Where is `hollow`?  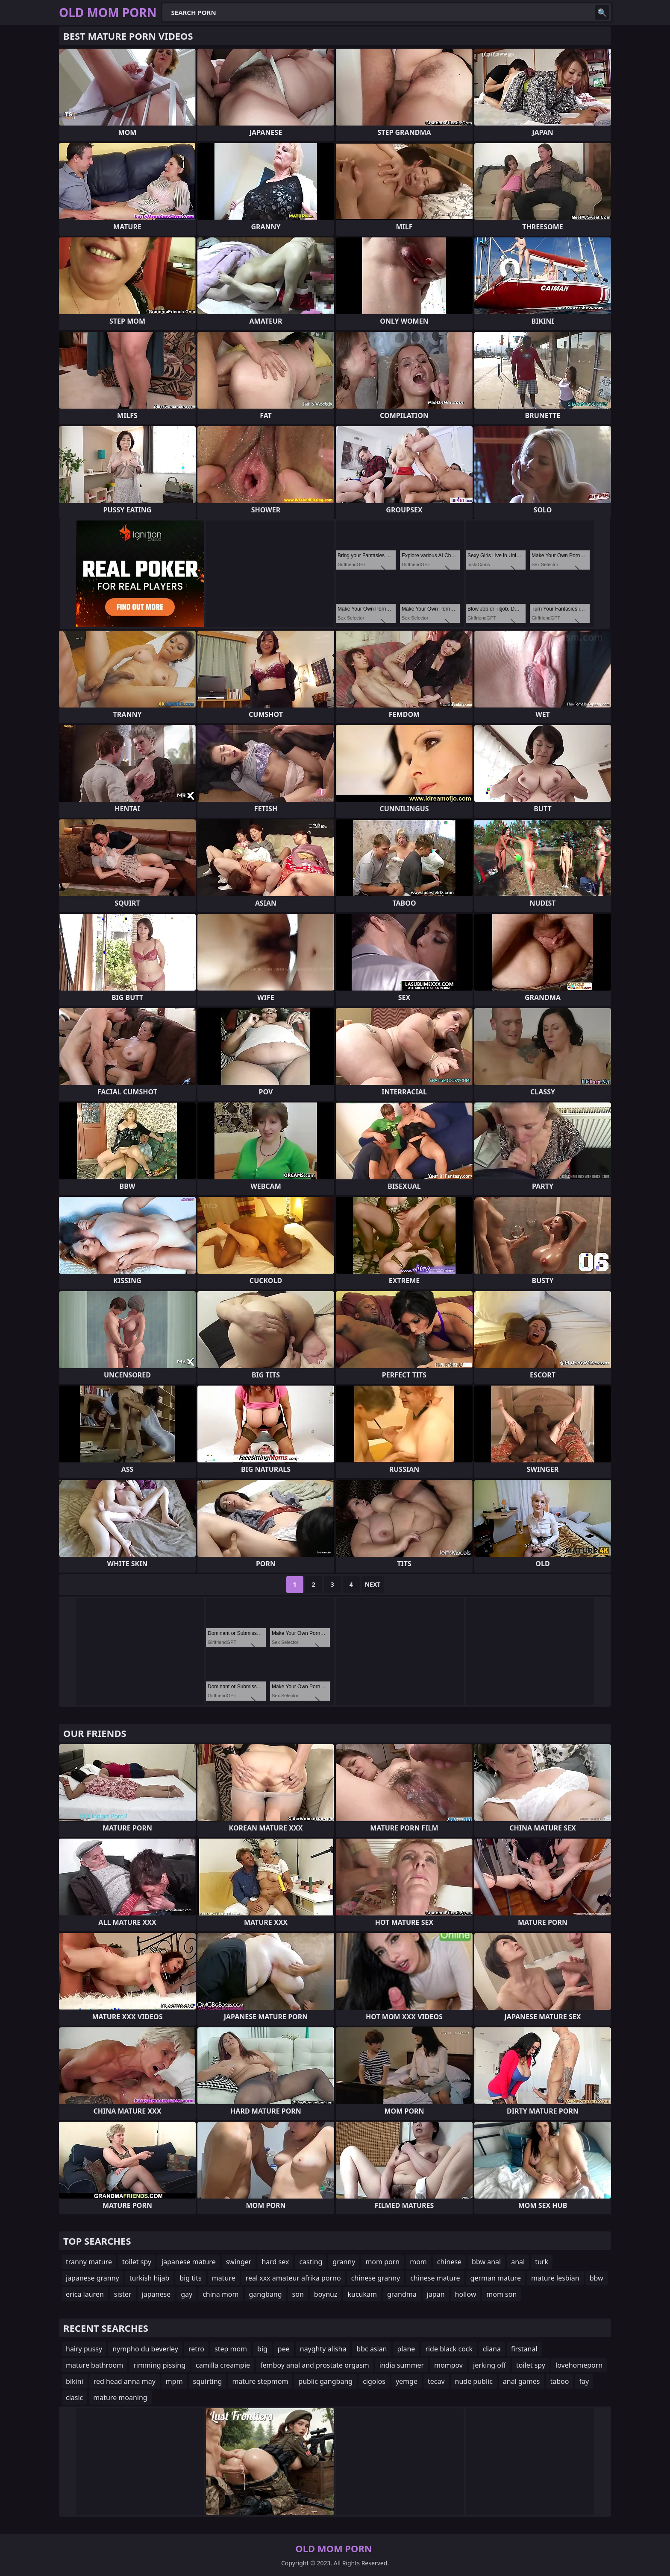 hollow is located at coordinates (465, 2294).